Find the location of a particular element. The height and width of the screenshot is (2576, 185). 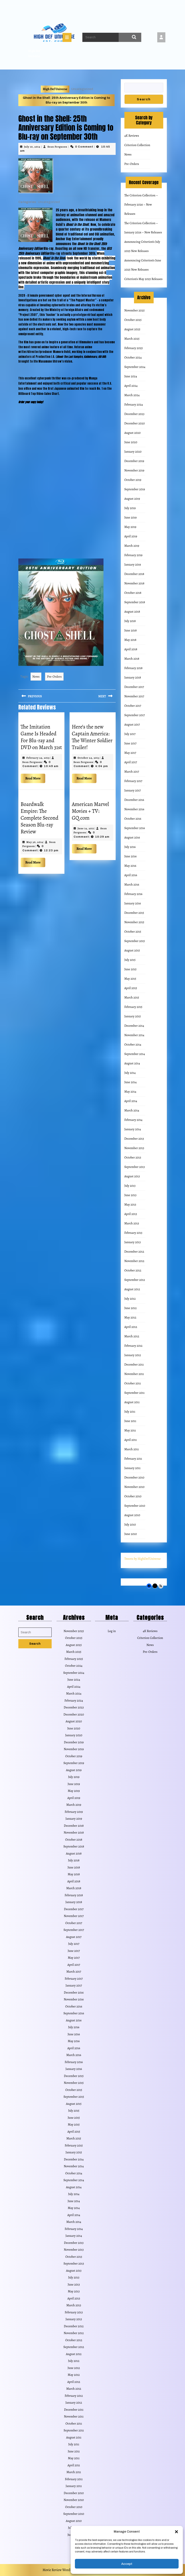

April 2019 is located at coordinates (130, 536).